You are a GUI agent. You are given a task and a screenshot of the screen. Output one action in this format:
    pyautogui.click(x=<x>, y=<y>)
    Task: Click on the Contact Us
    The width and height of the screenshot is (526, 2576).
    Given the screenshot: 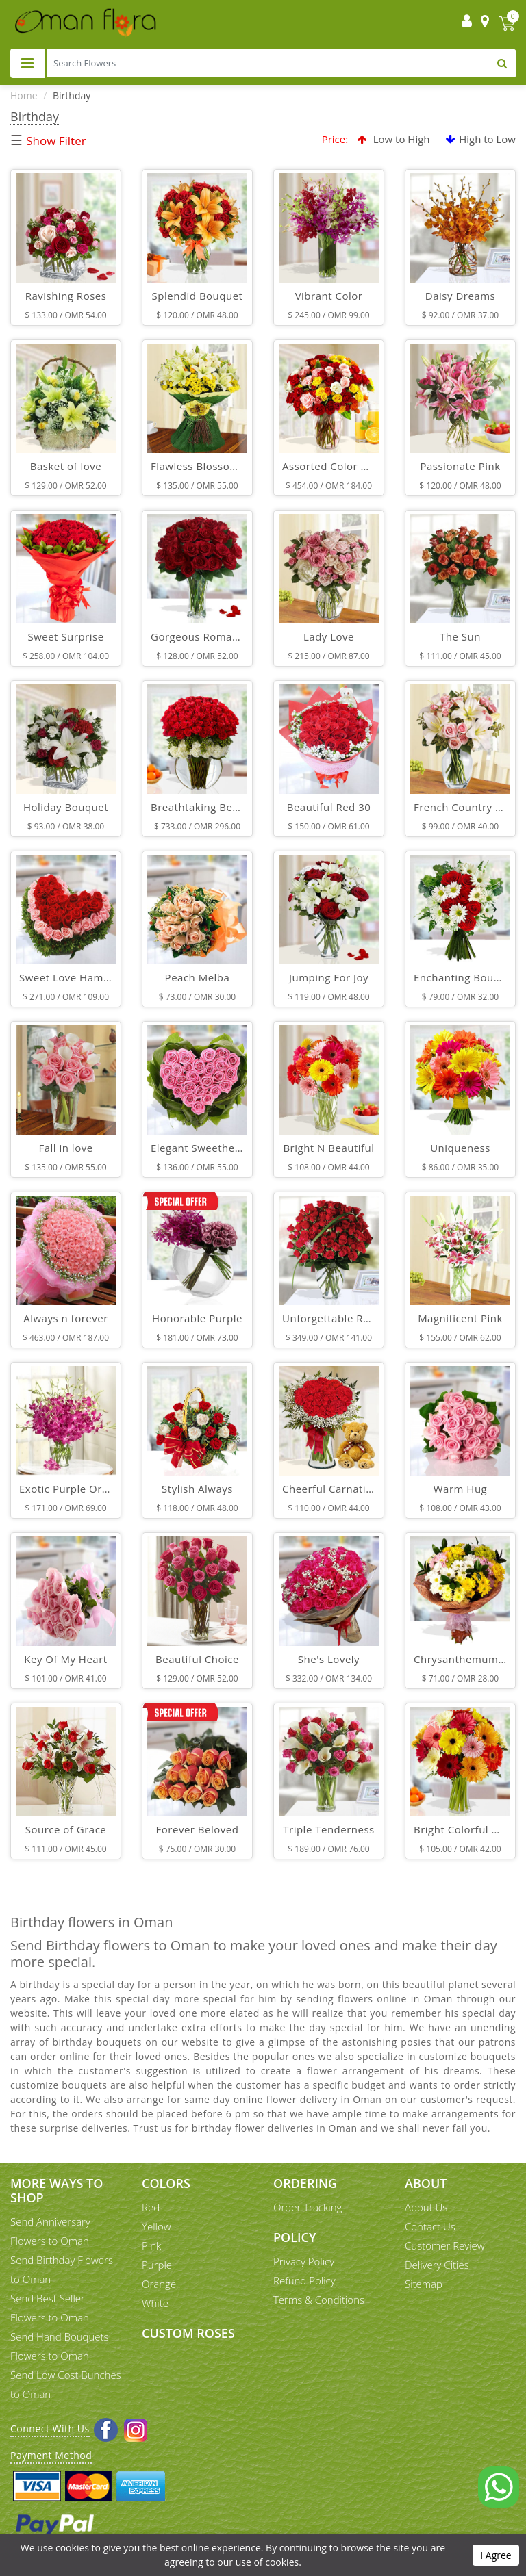 What is the action you would take?
    pyautogui.click(x=430, y=2226)
    